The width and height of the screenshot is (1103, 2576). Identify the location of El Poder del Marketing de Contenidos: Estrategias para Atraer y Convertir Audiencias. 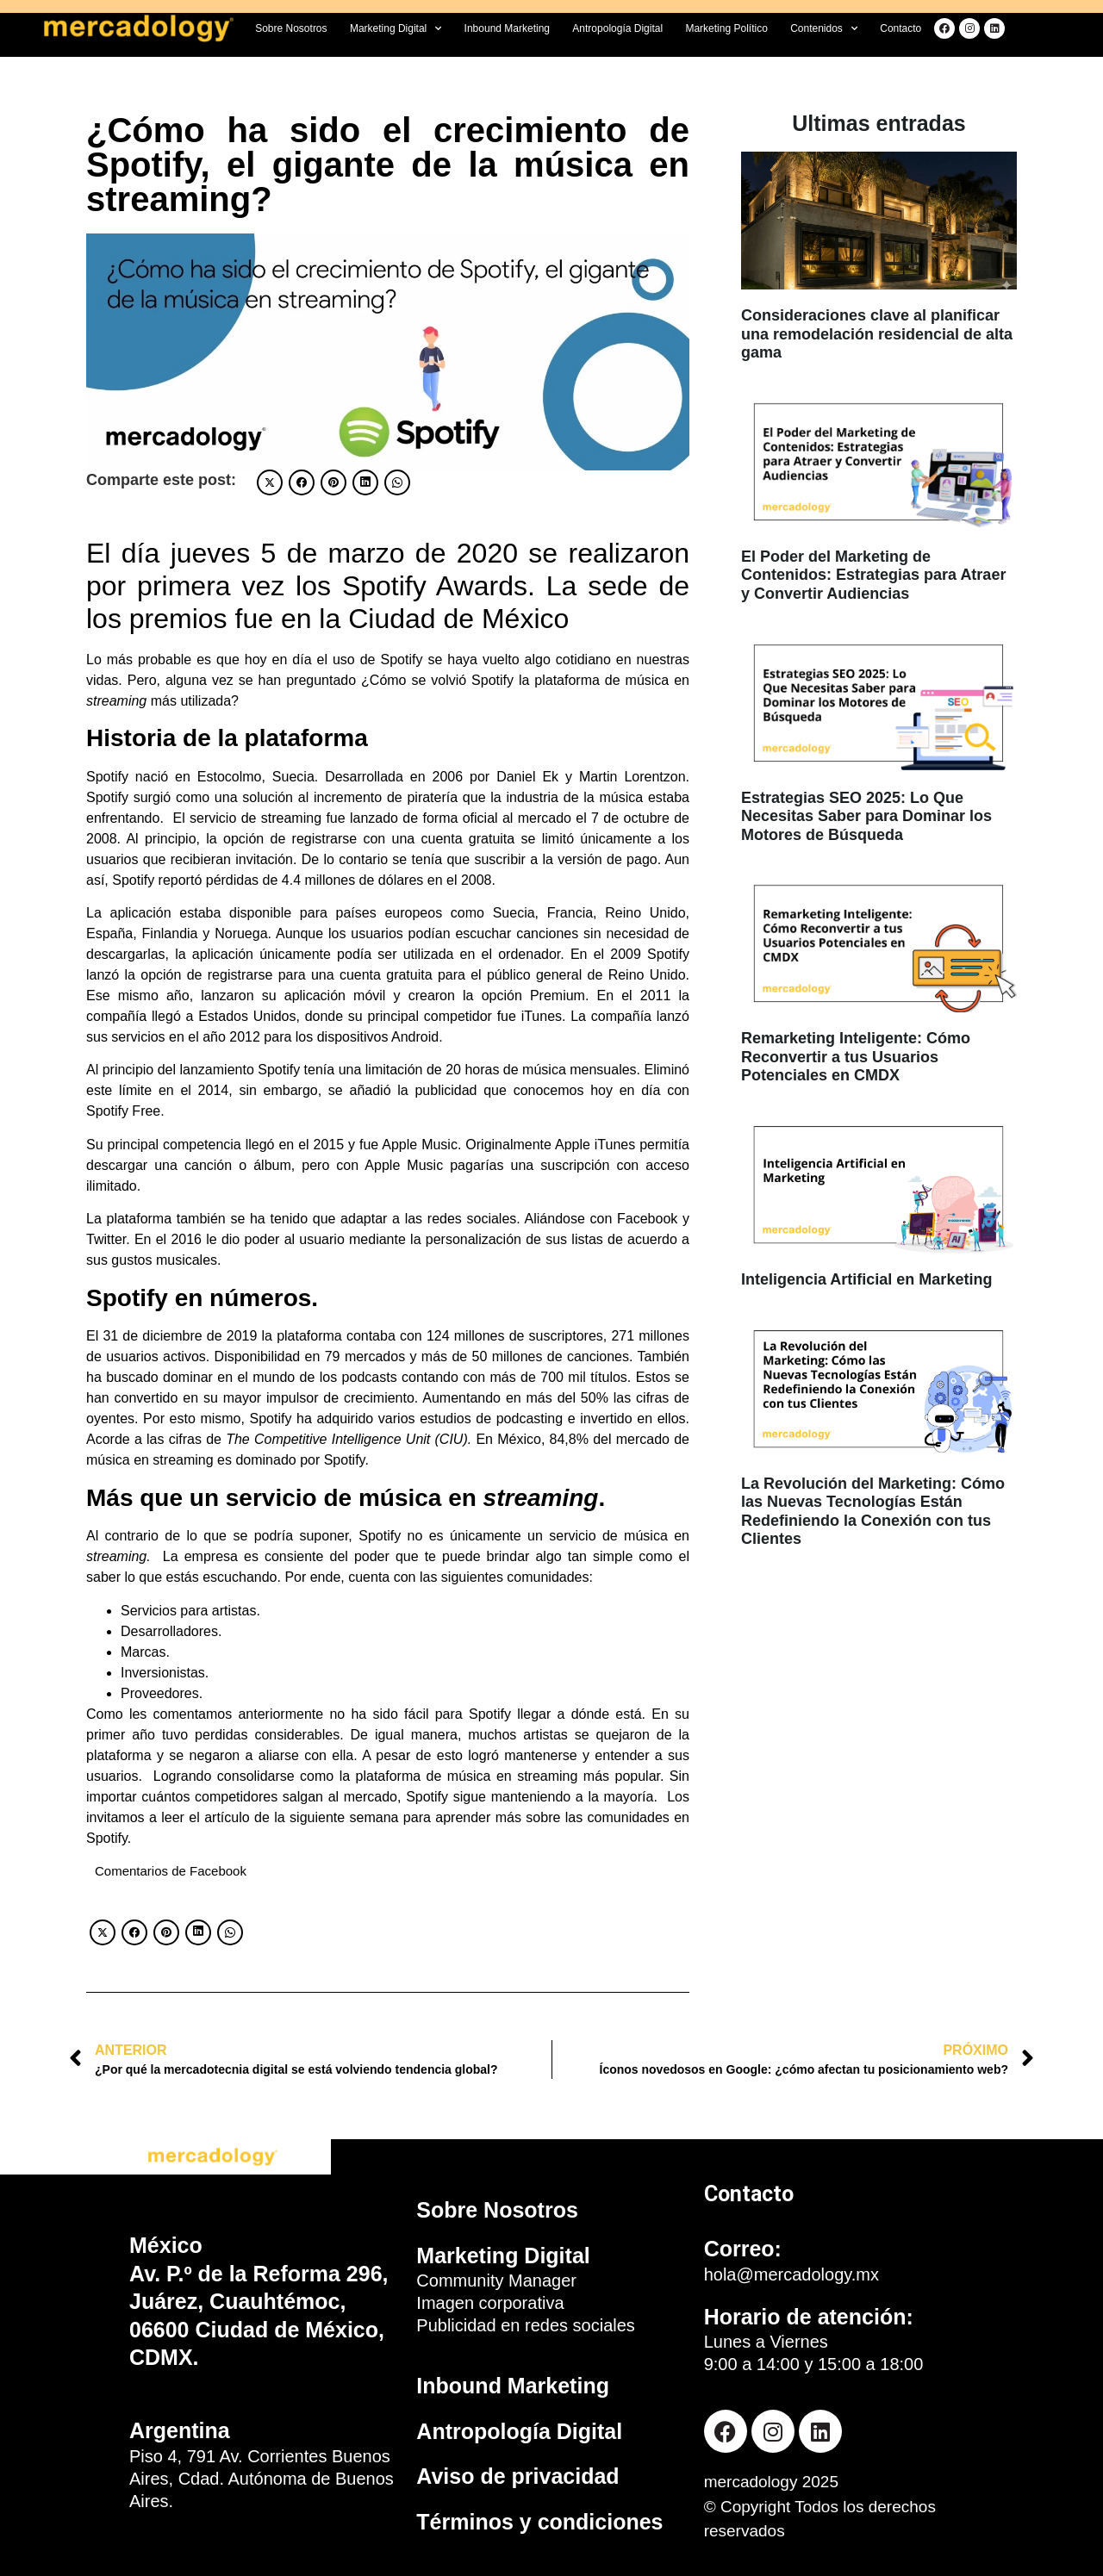
(873, 575).